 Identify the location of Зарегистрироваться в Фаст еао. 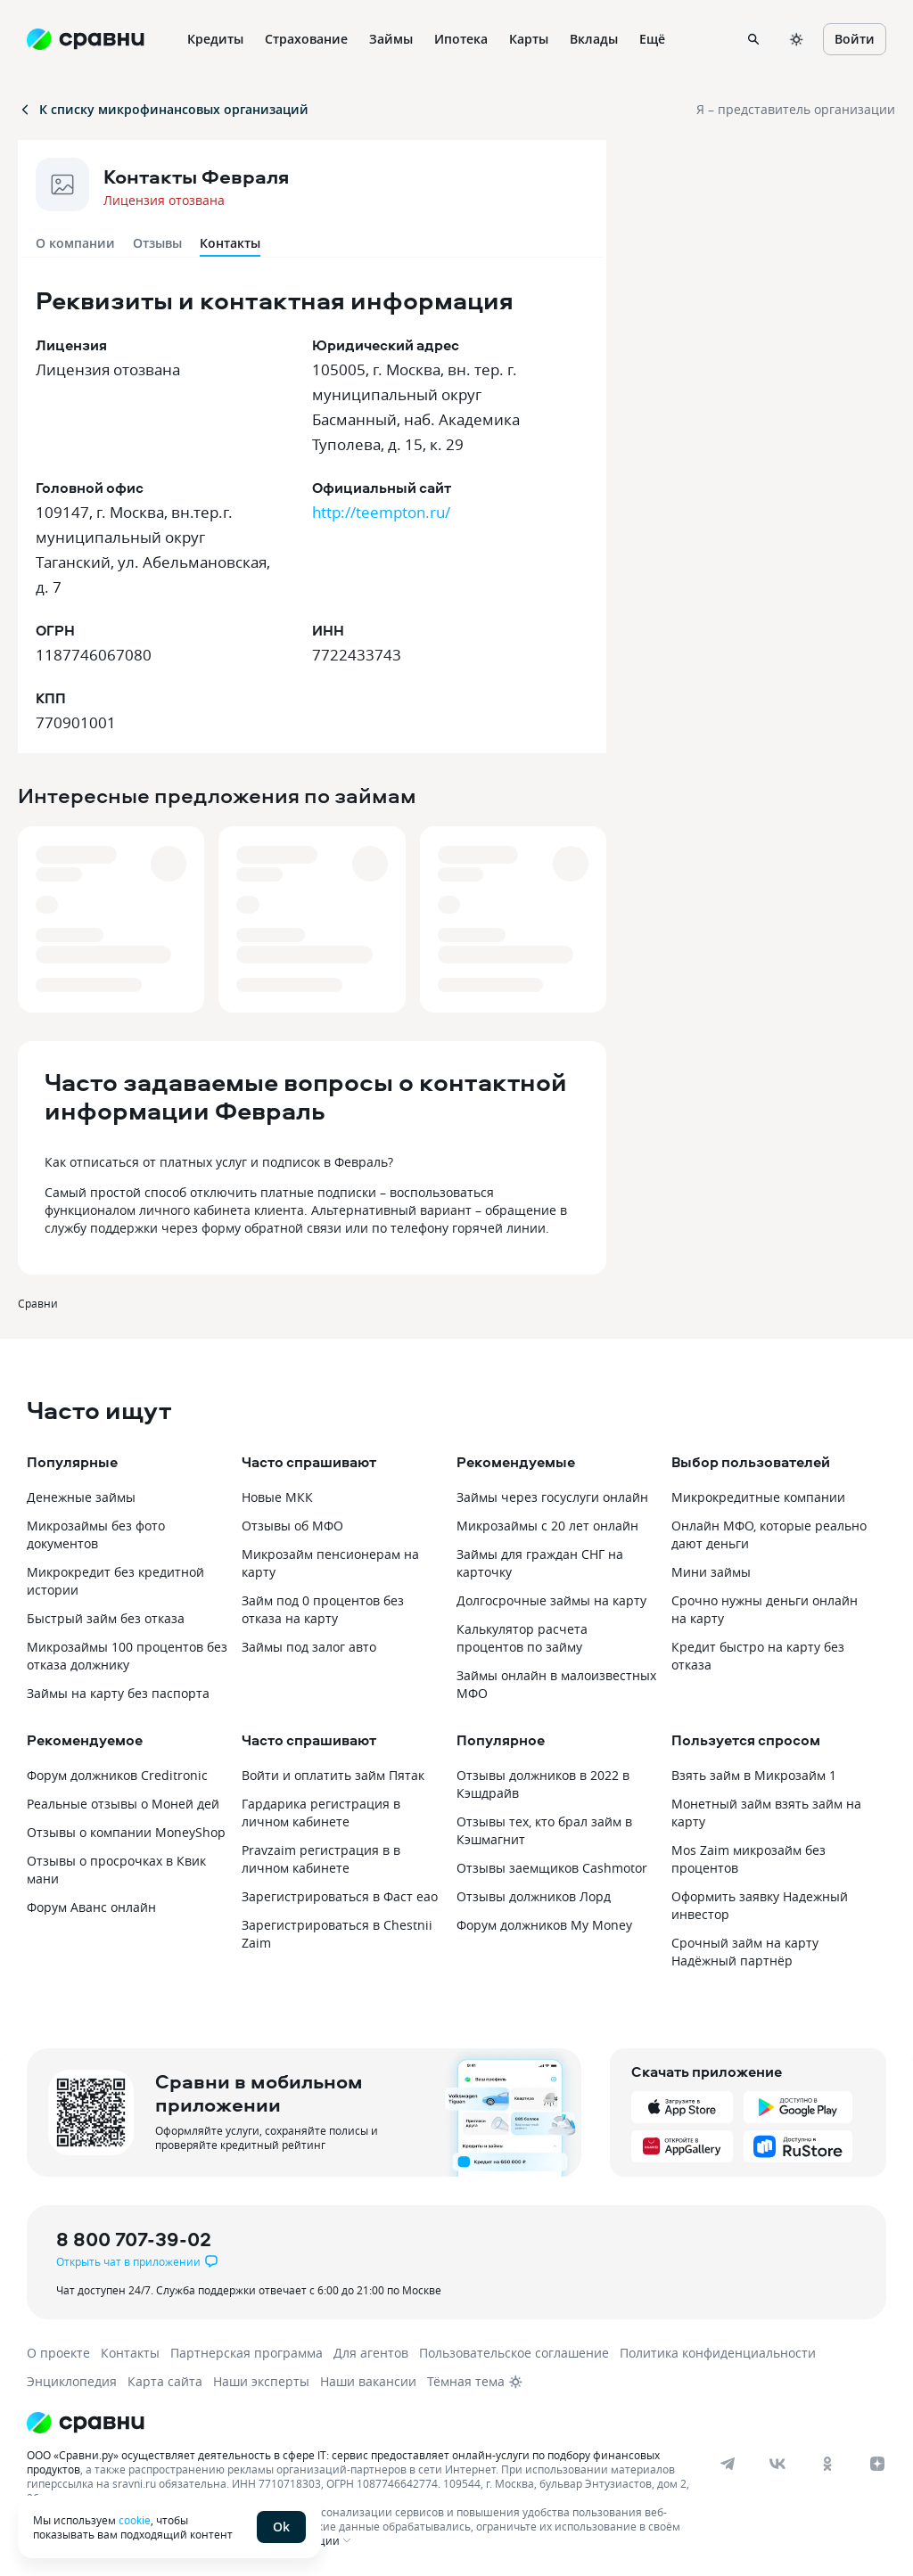
(340, 1896).